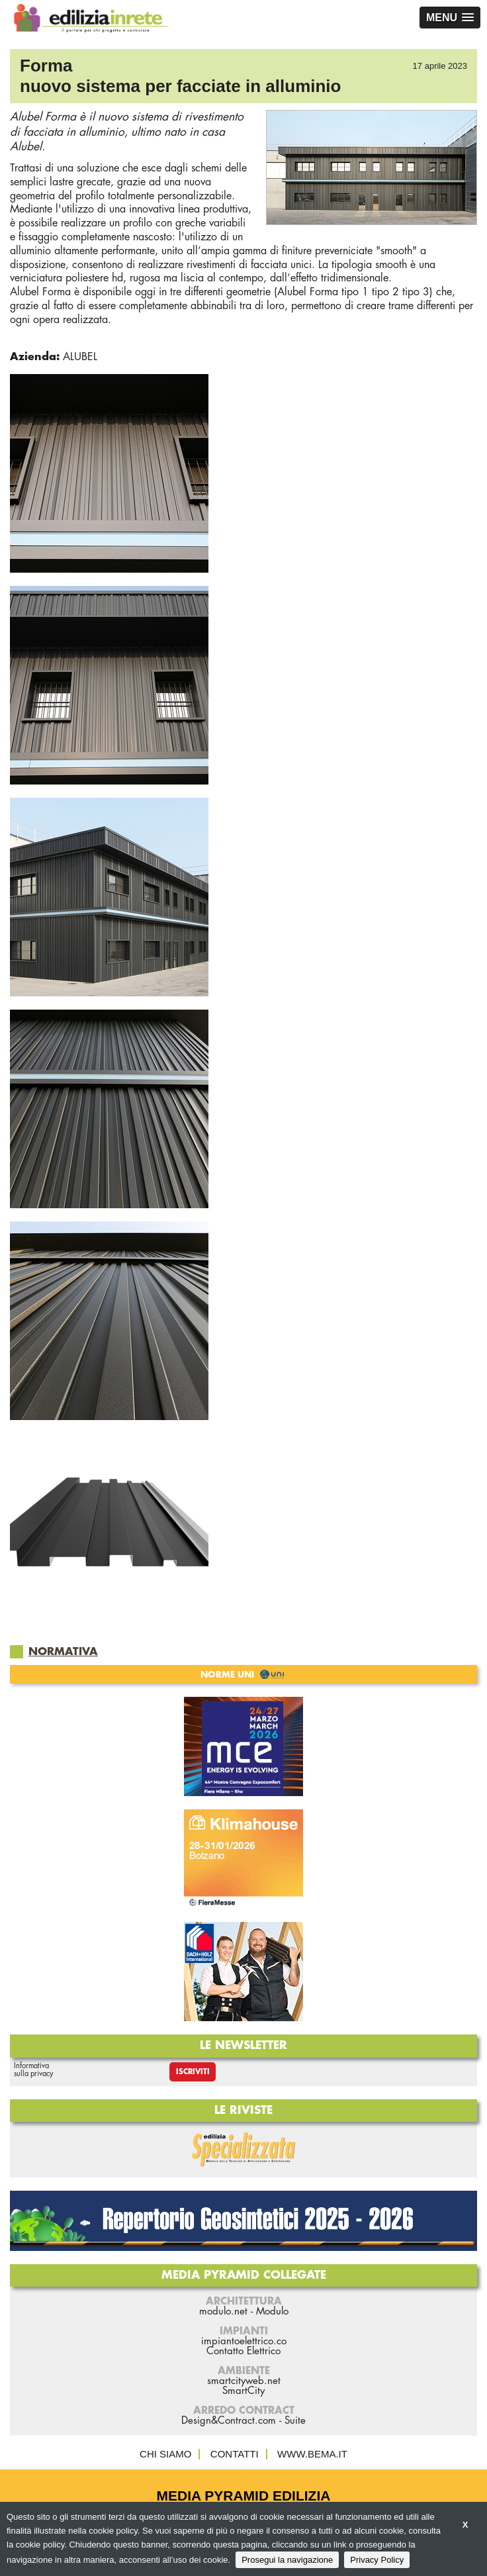 Image resolution: width=487 pixels, height=2576 pixels. What do you see at coordinates (287, 2560) in the screenshot?
I see `Prosegui la navigazione` at bounding box center [287, 2560].